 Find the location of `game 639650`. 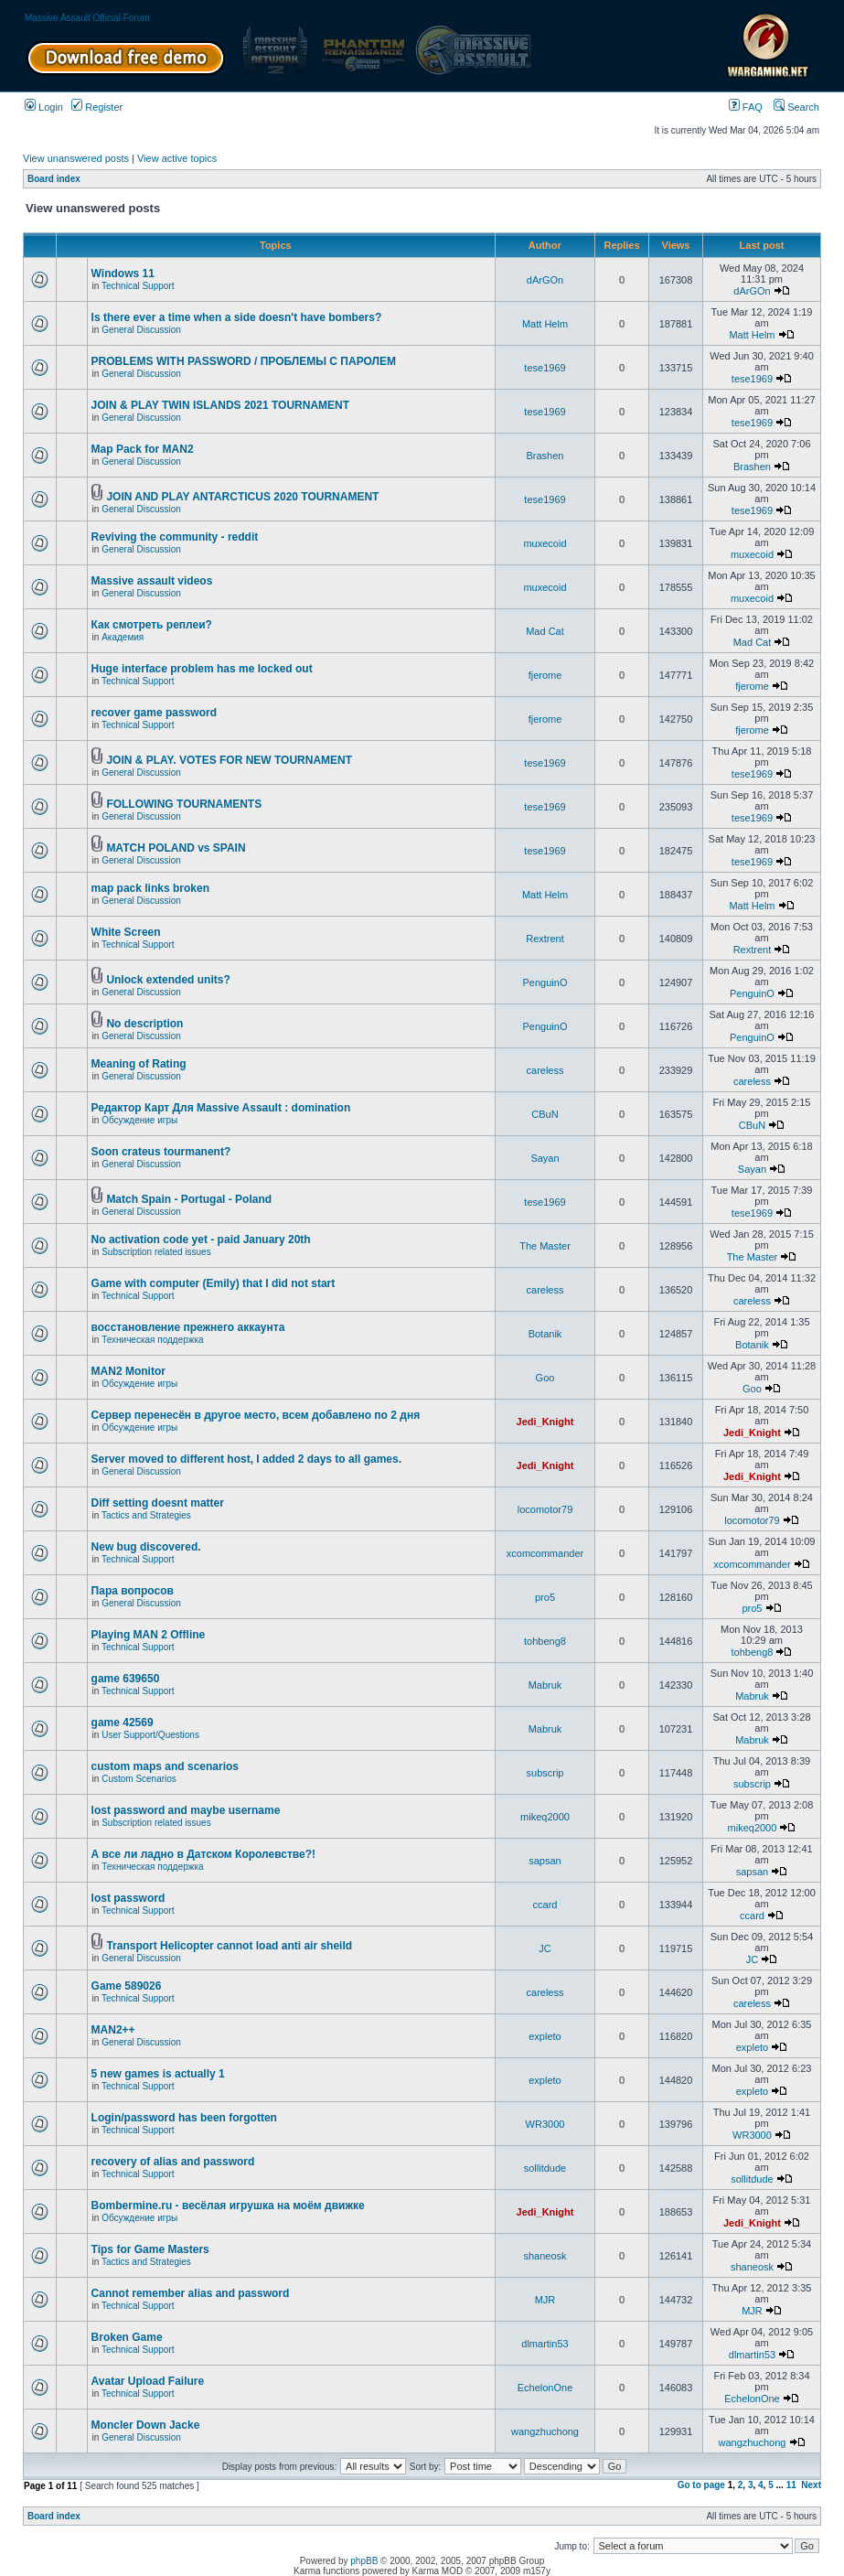

game 639650 is located at coordinates (125, 1678).